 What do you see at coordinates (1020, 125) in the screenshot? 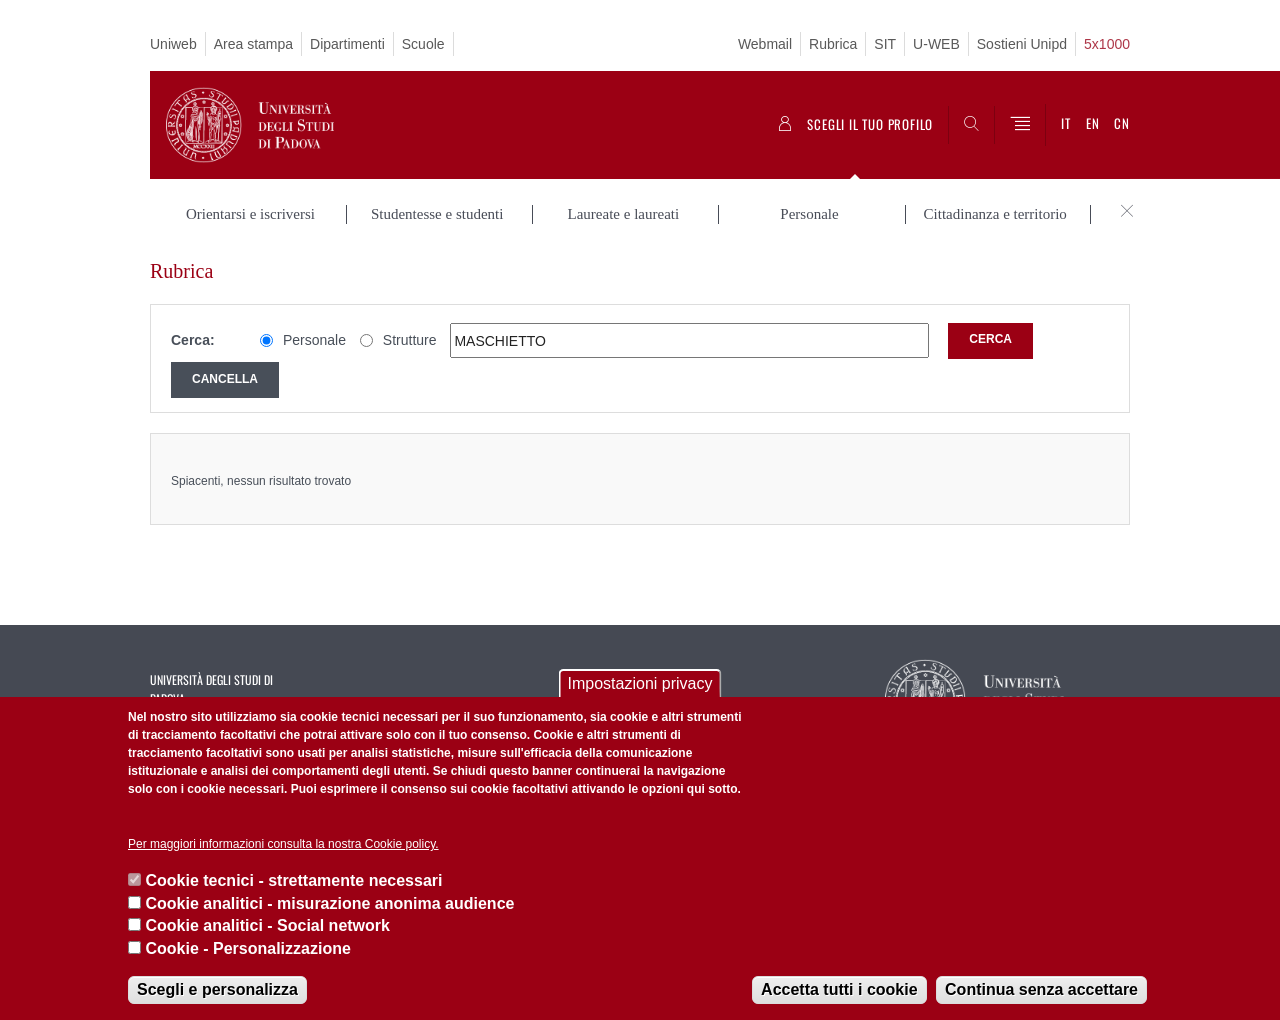
I see `[Menu]` at bounding box center [1020, 125].